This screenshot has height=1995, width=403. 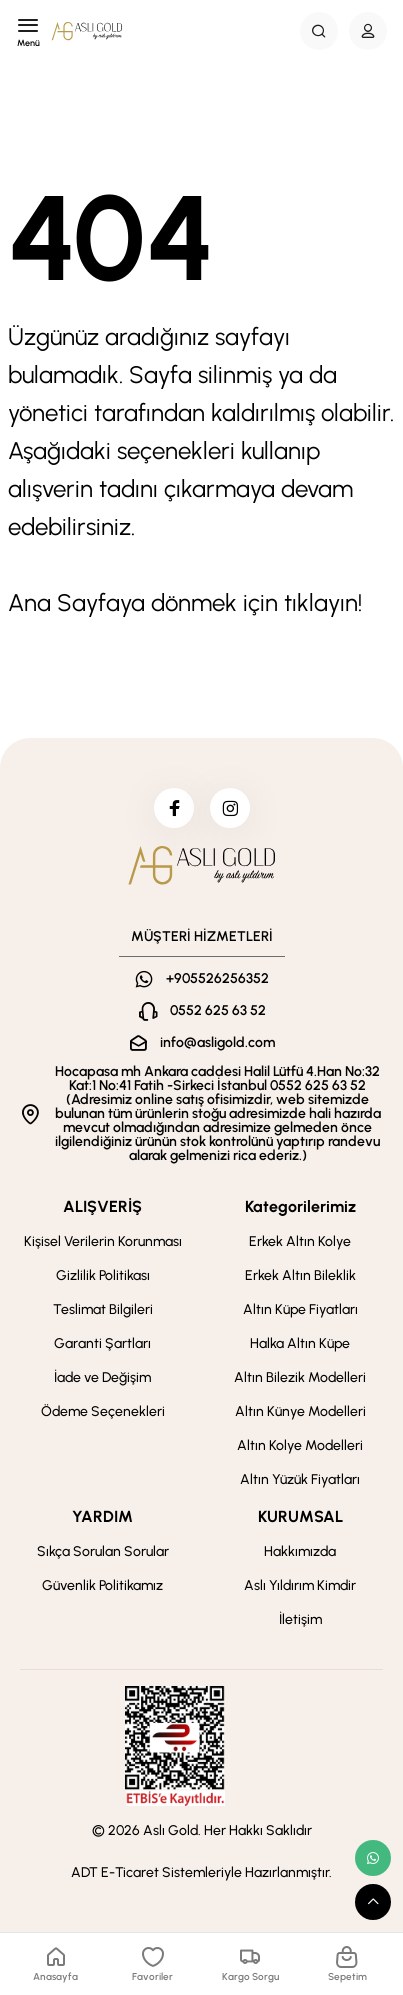 What do you see at coordinates (102, 1516) in the screenshot?
I see `YARDIM` at bounding box center [102, 1516].